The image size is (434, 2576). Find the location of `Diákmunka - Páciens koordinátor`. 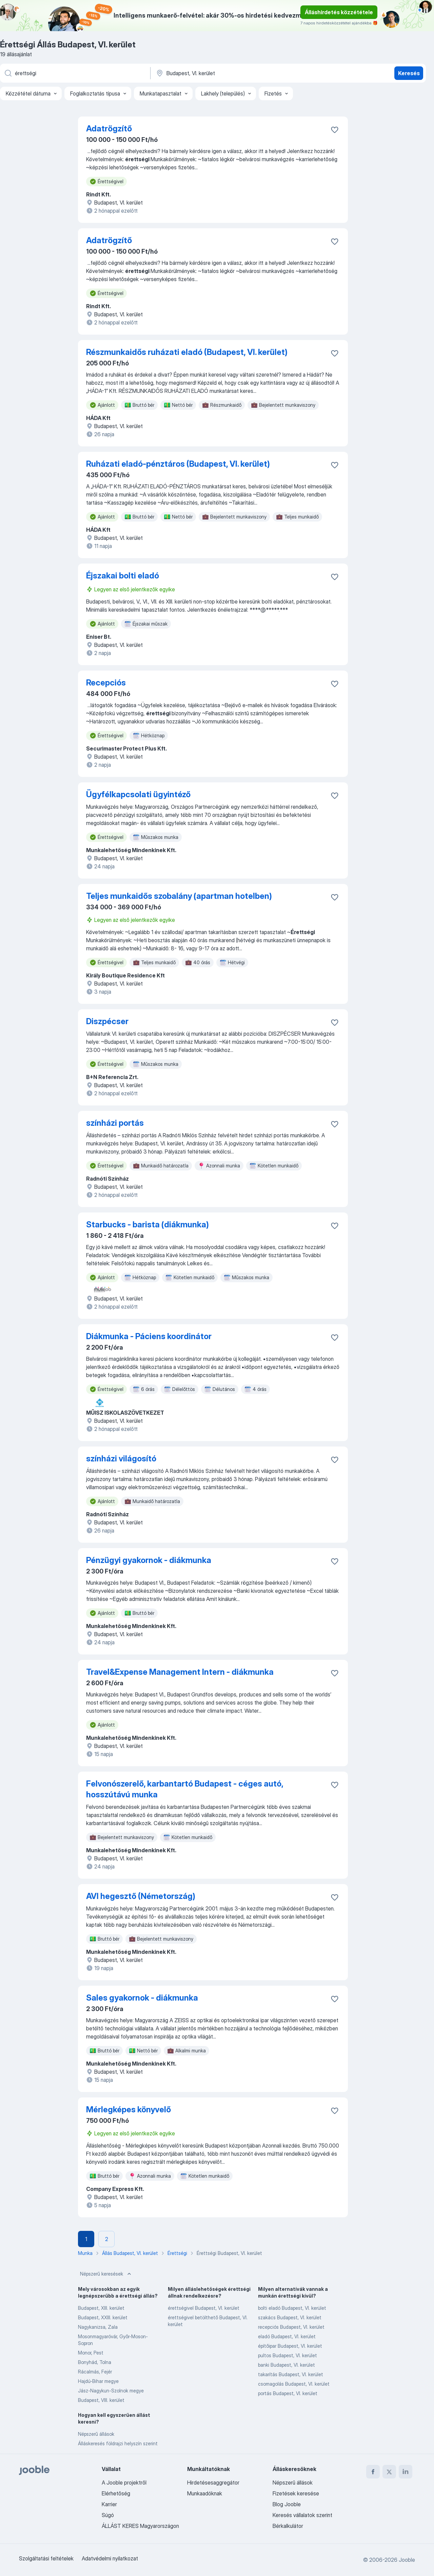

Diákmunka - Páciens koordinátor is located at coordinates (149, 1336).